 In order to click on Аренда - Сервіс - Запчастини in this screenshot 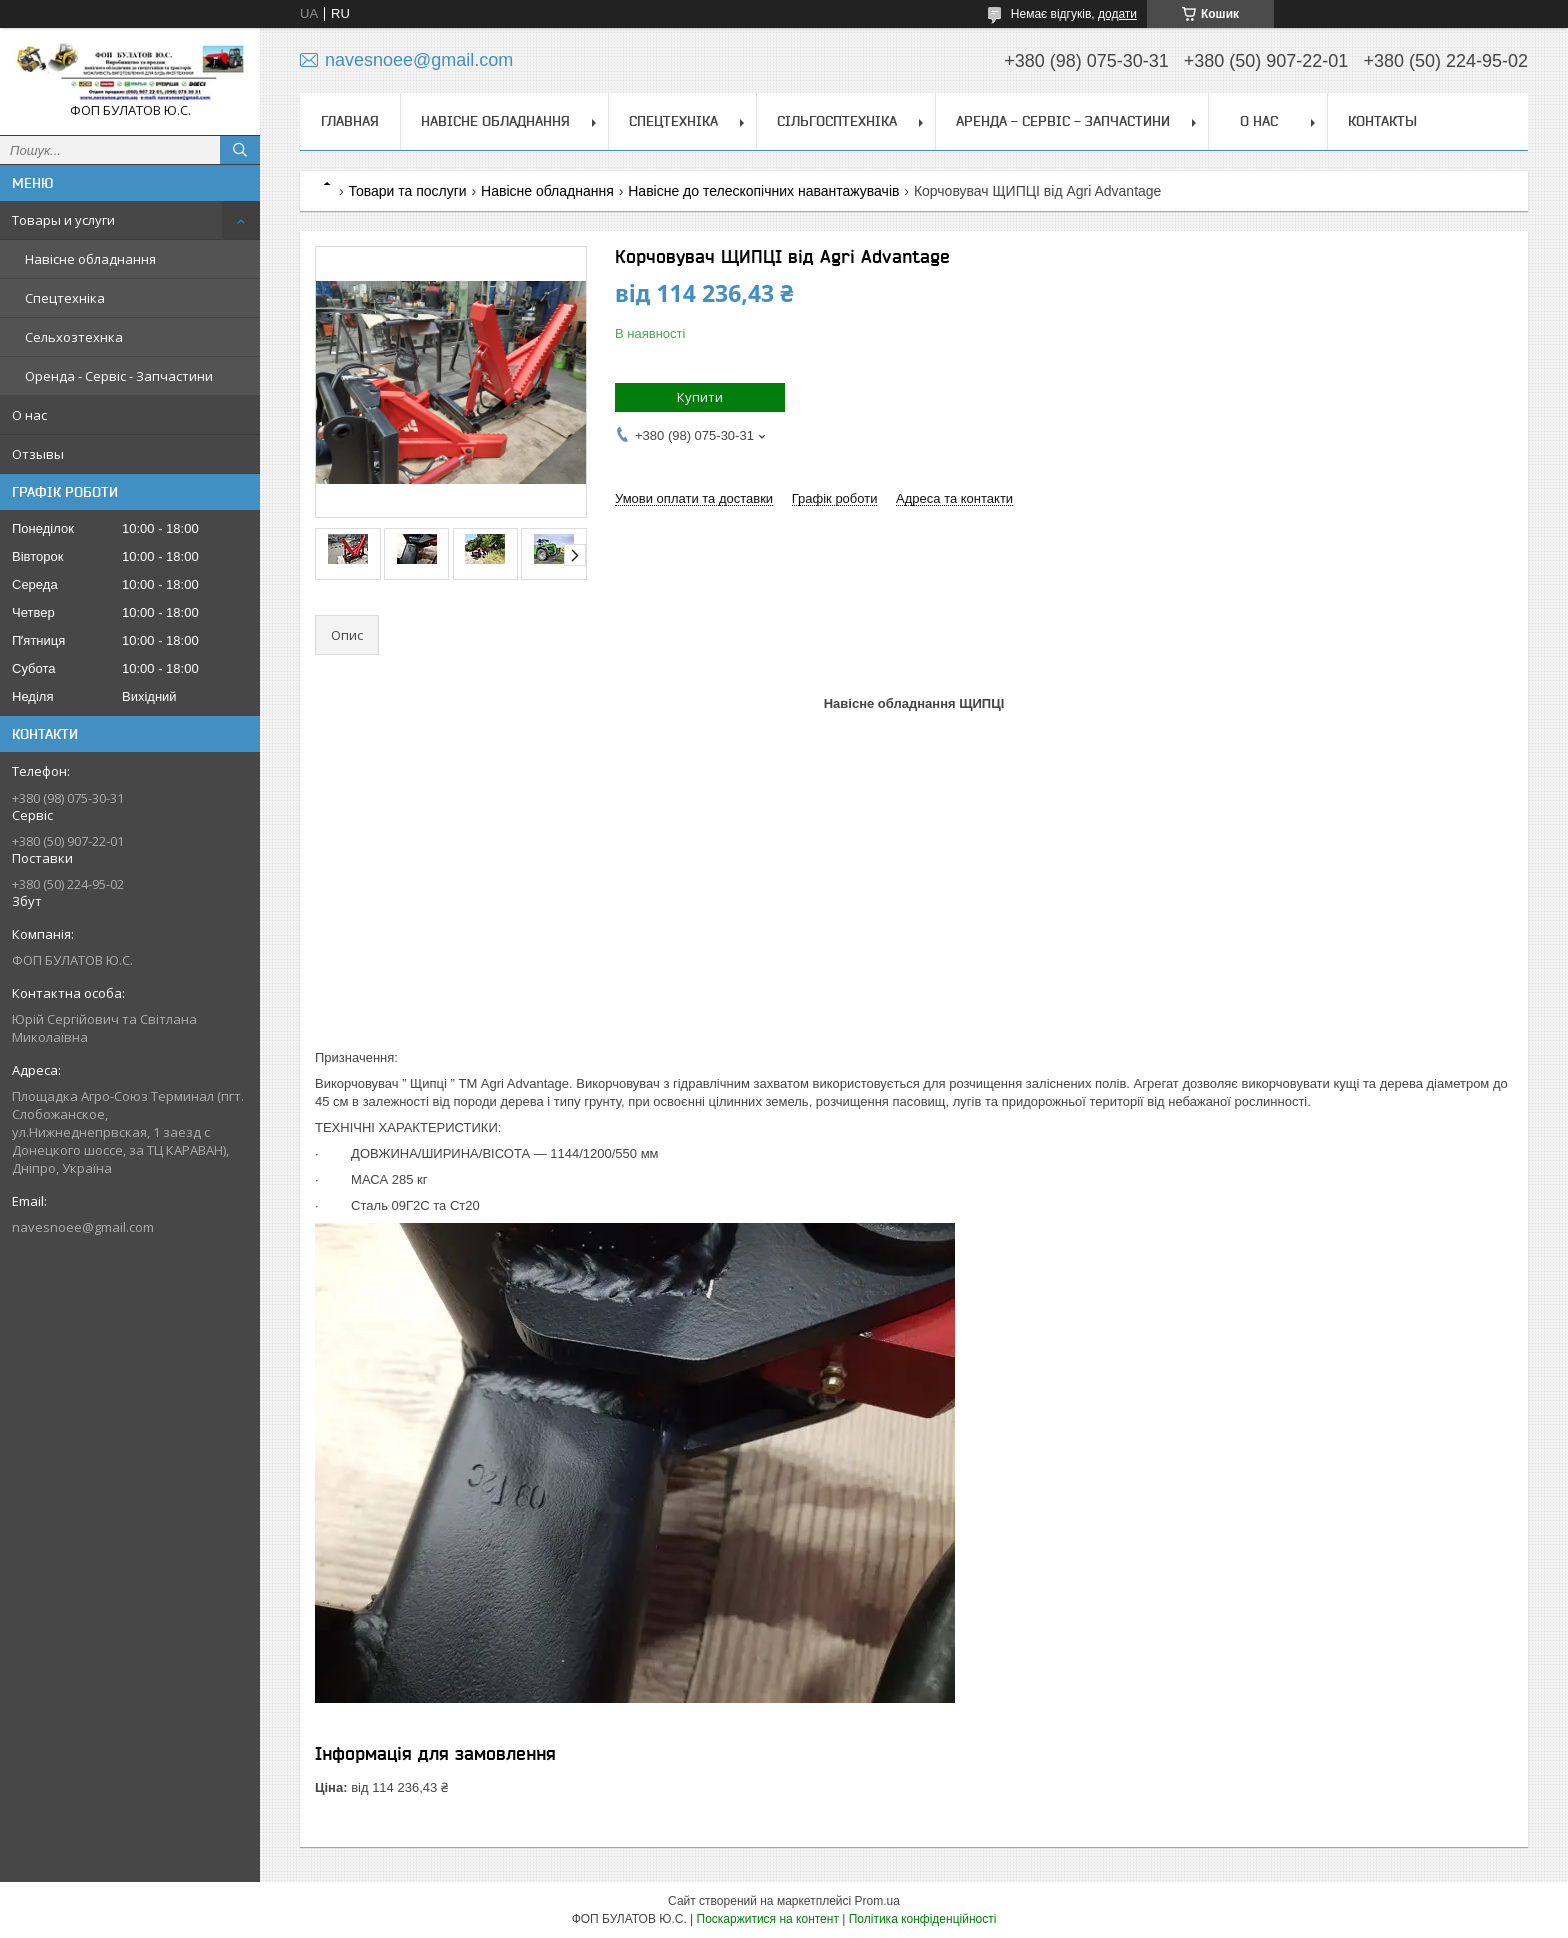, I will do `click(1063, 121)`.